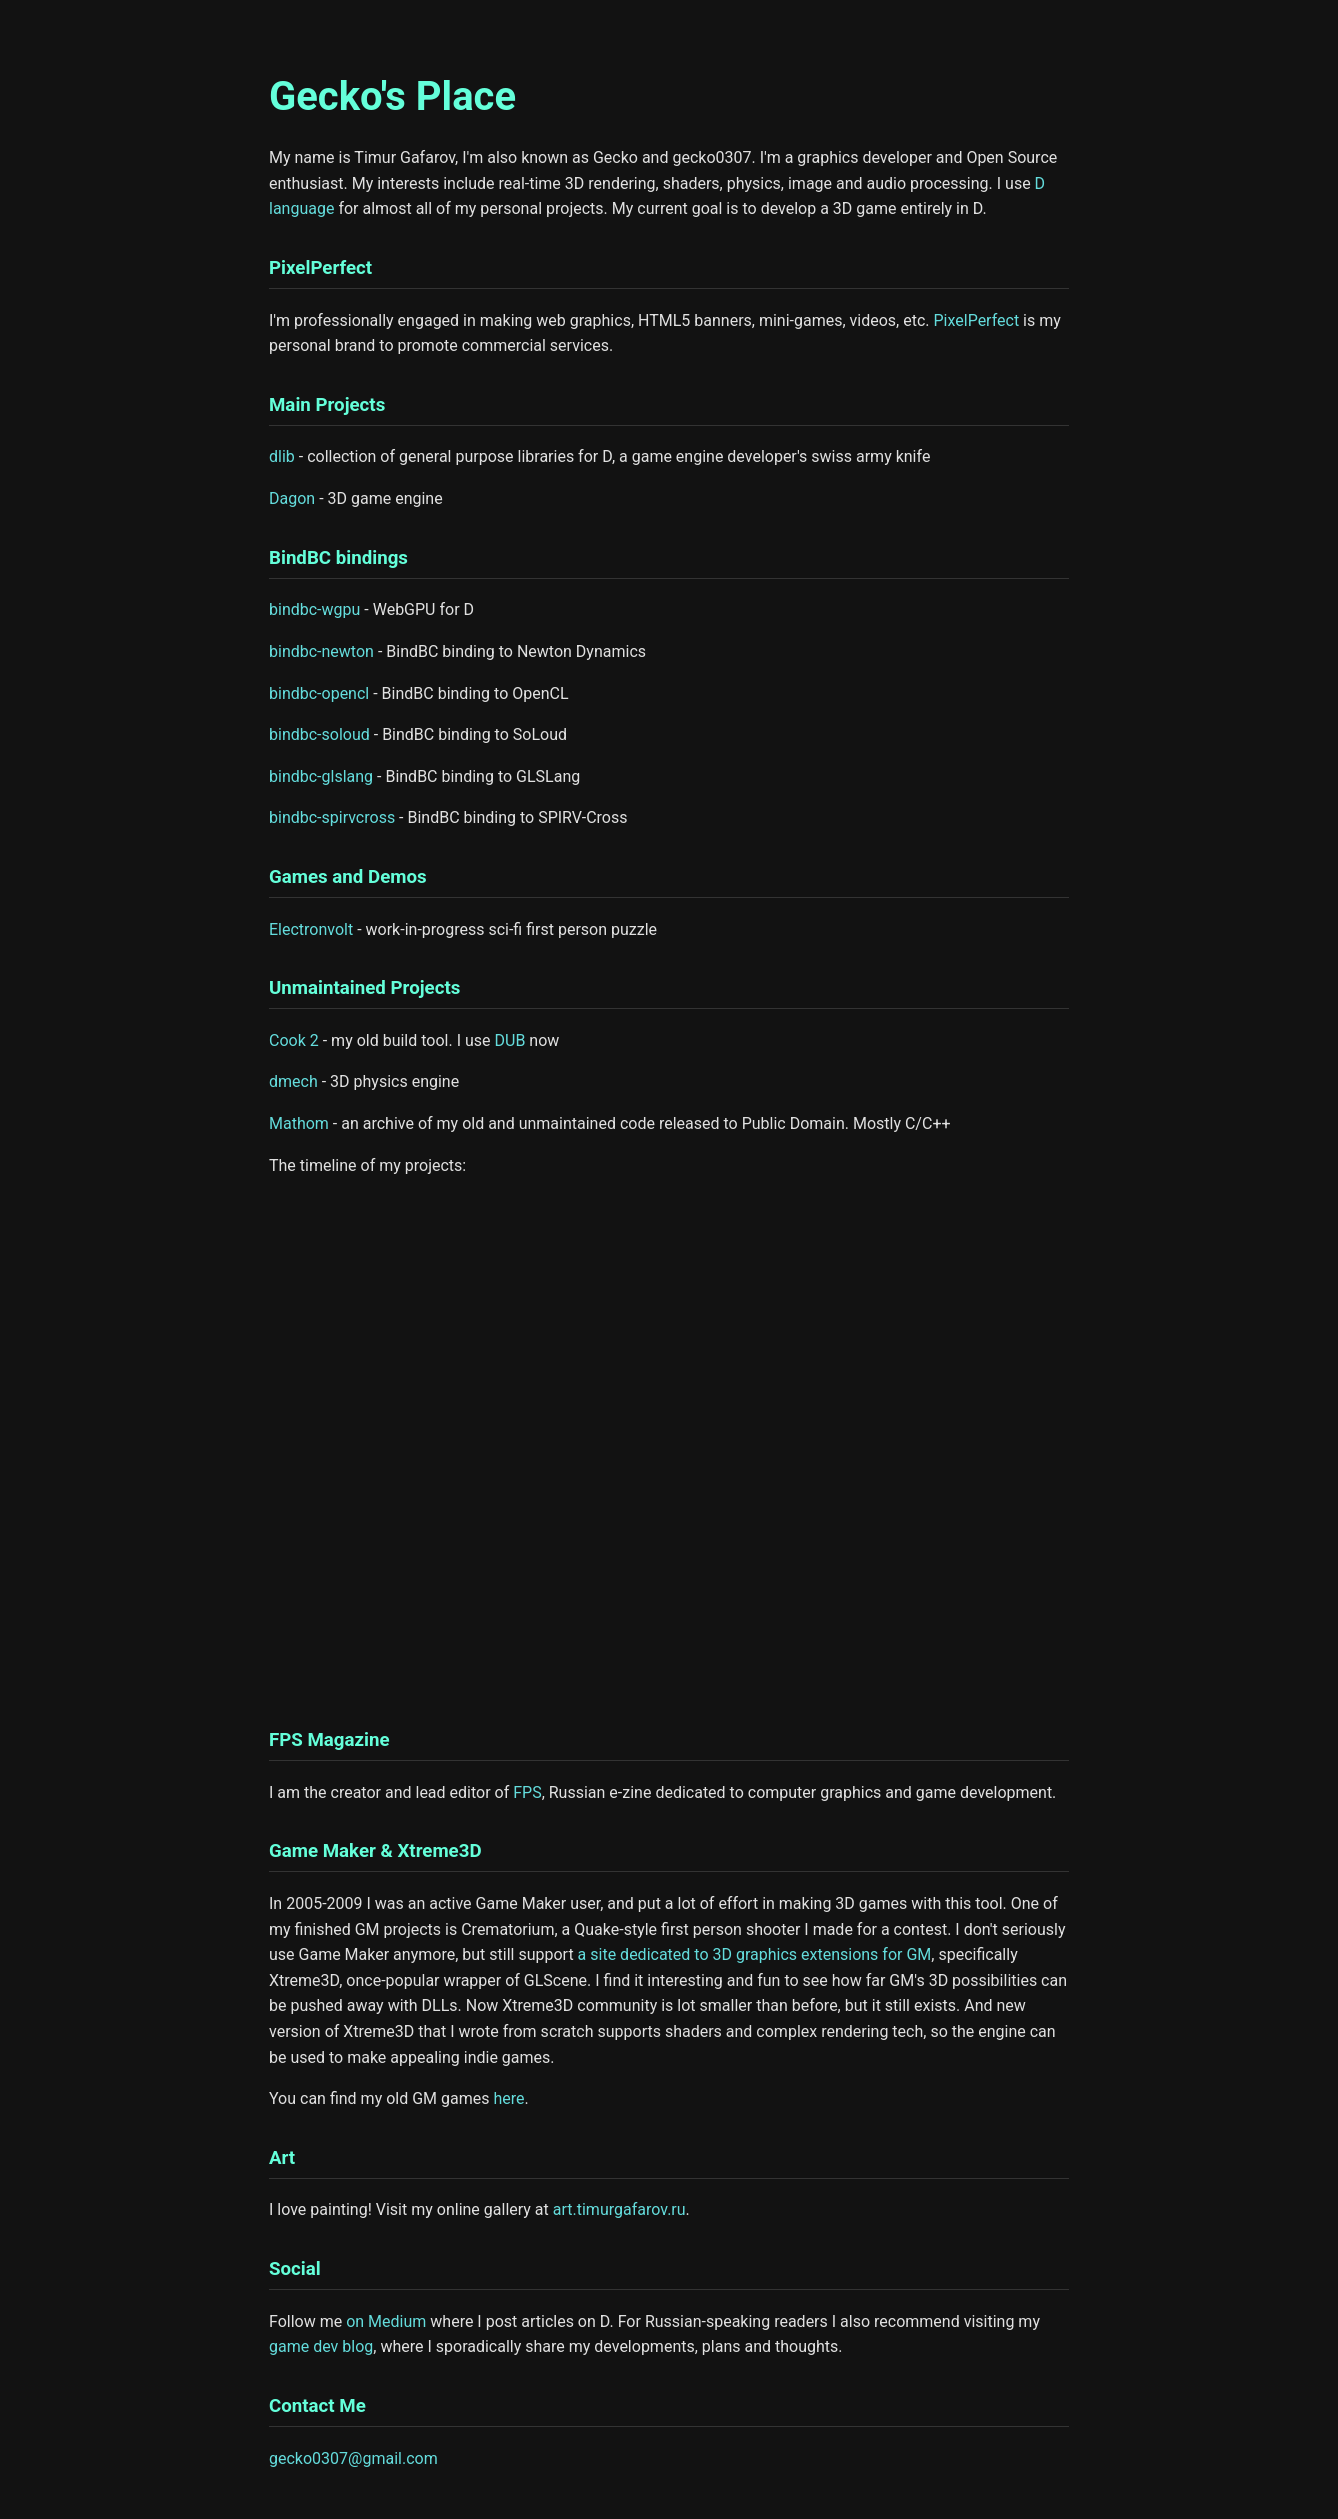 The height and width of the screenshot is (2519, 1338). I want to click on Electronvolt, so click(311, 929).